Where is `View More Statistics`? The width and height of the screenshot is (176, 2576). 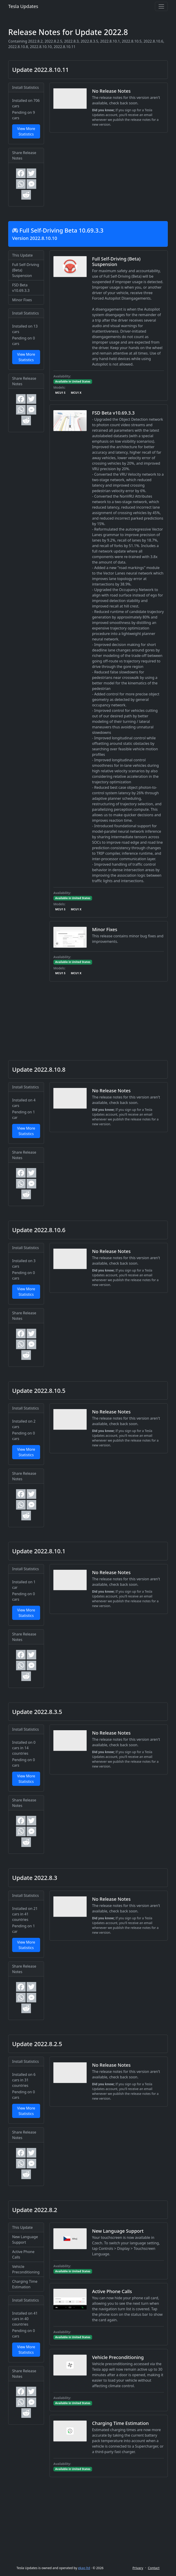
View More Statistics is located at coordinates (26, 131).